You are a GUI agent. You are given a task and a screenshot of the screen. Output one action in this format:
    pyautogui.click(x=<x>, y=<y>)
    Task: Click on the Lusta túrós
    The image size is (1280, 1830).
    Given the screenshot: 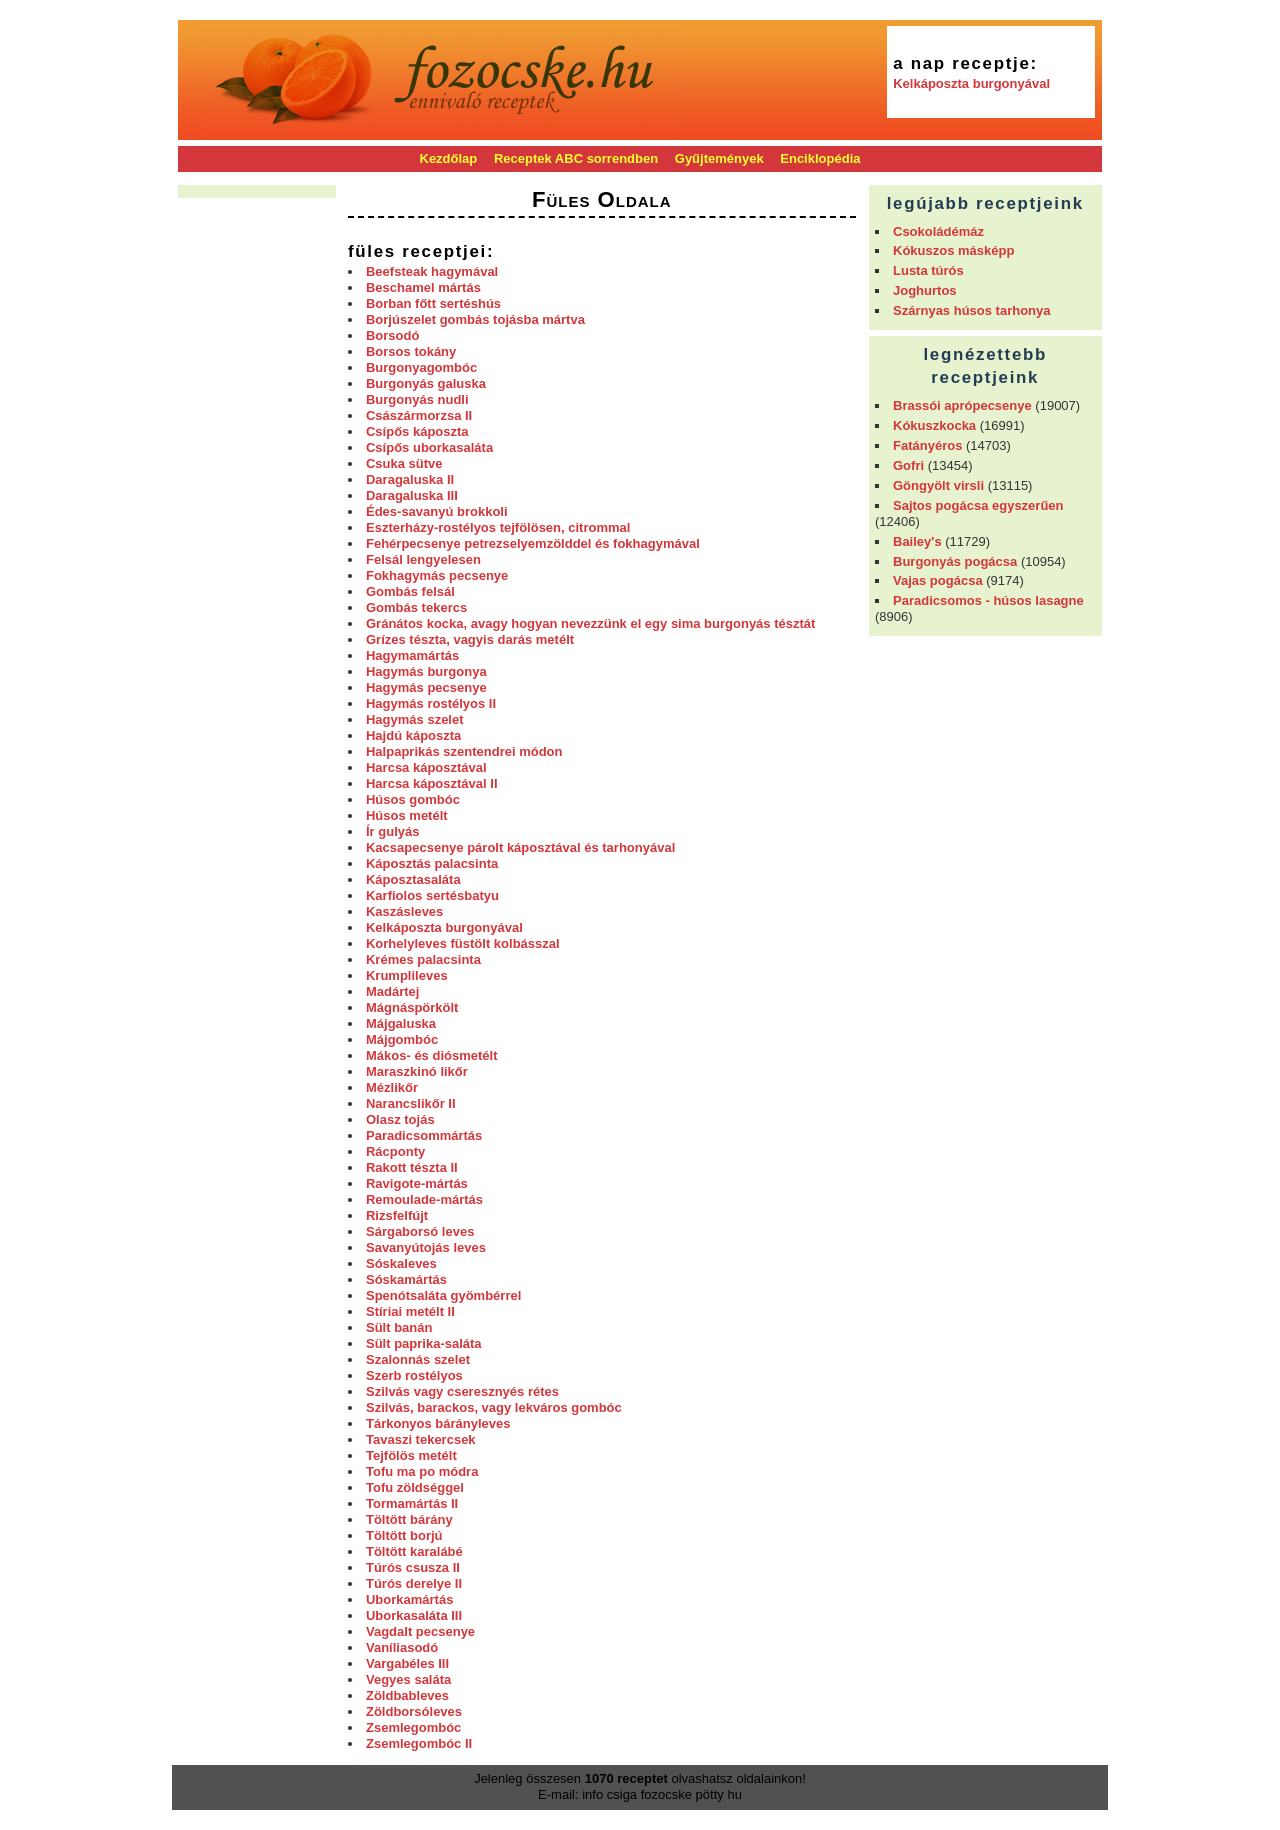 What is the action you would take?
    pyautogui.click(x=928, y=270)
    